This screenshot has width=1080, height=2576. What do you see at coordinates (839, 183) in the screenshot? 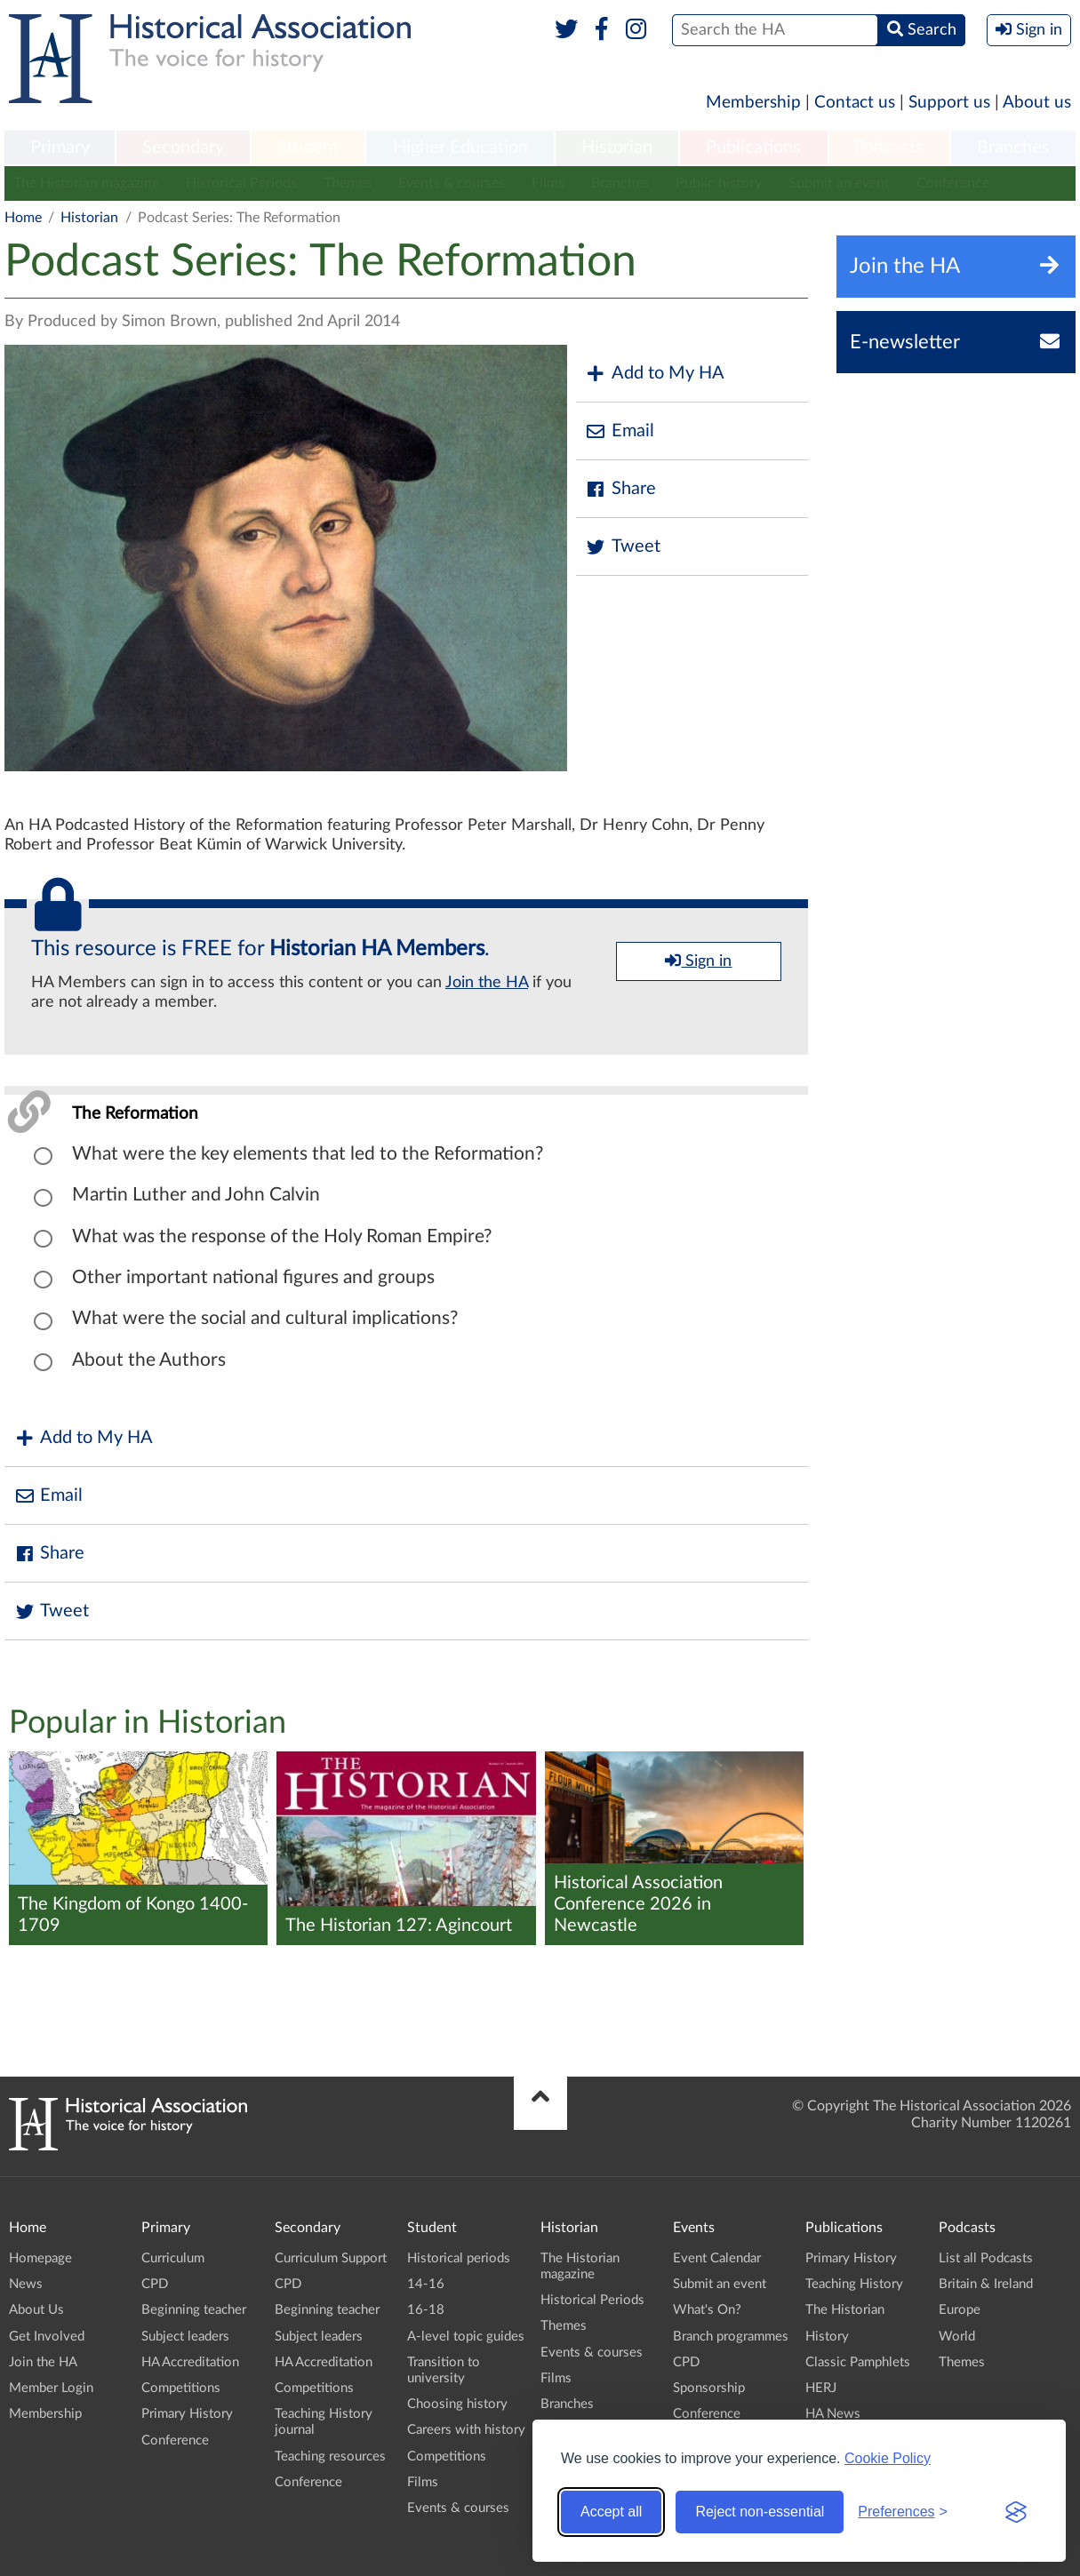
I see `Submit an event` at bounding box center [839, 183].